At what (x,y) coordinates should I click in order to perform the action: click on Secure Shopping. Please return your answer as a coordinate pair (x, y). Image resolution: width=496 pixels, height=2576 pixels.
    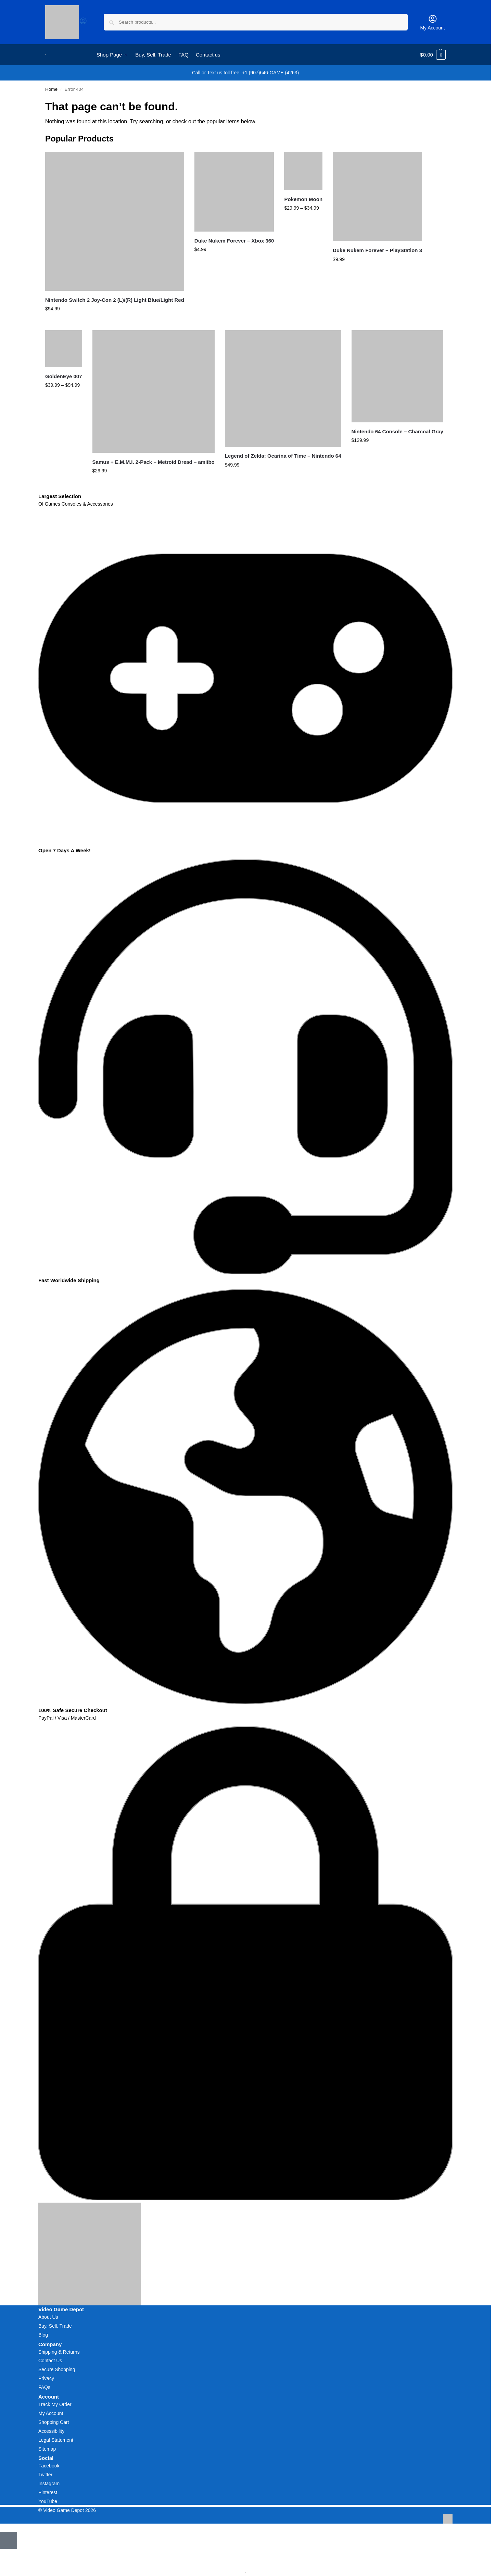
    Looking at the image, I should click on (56, 2369).